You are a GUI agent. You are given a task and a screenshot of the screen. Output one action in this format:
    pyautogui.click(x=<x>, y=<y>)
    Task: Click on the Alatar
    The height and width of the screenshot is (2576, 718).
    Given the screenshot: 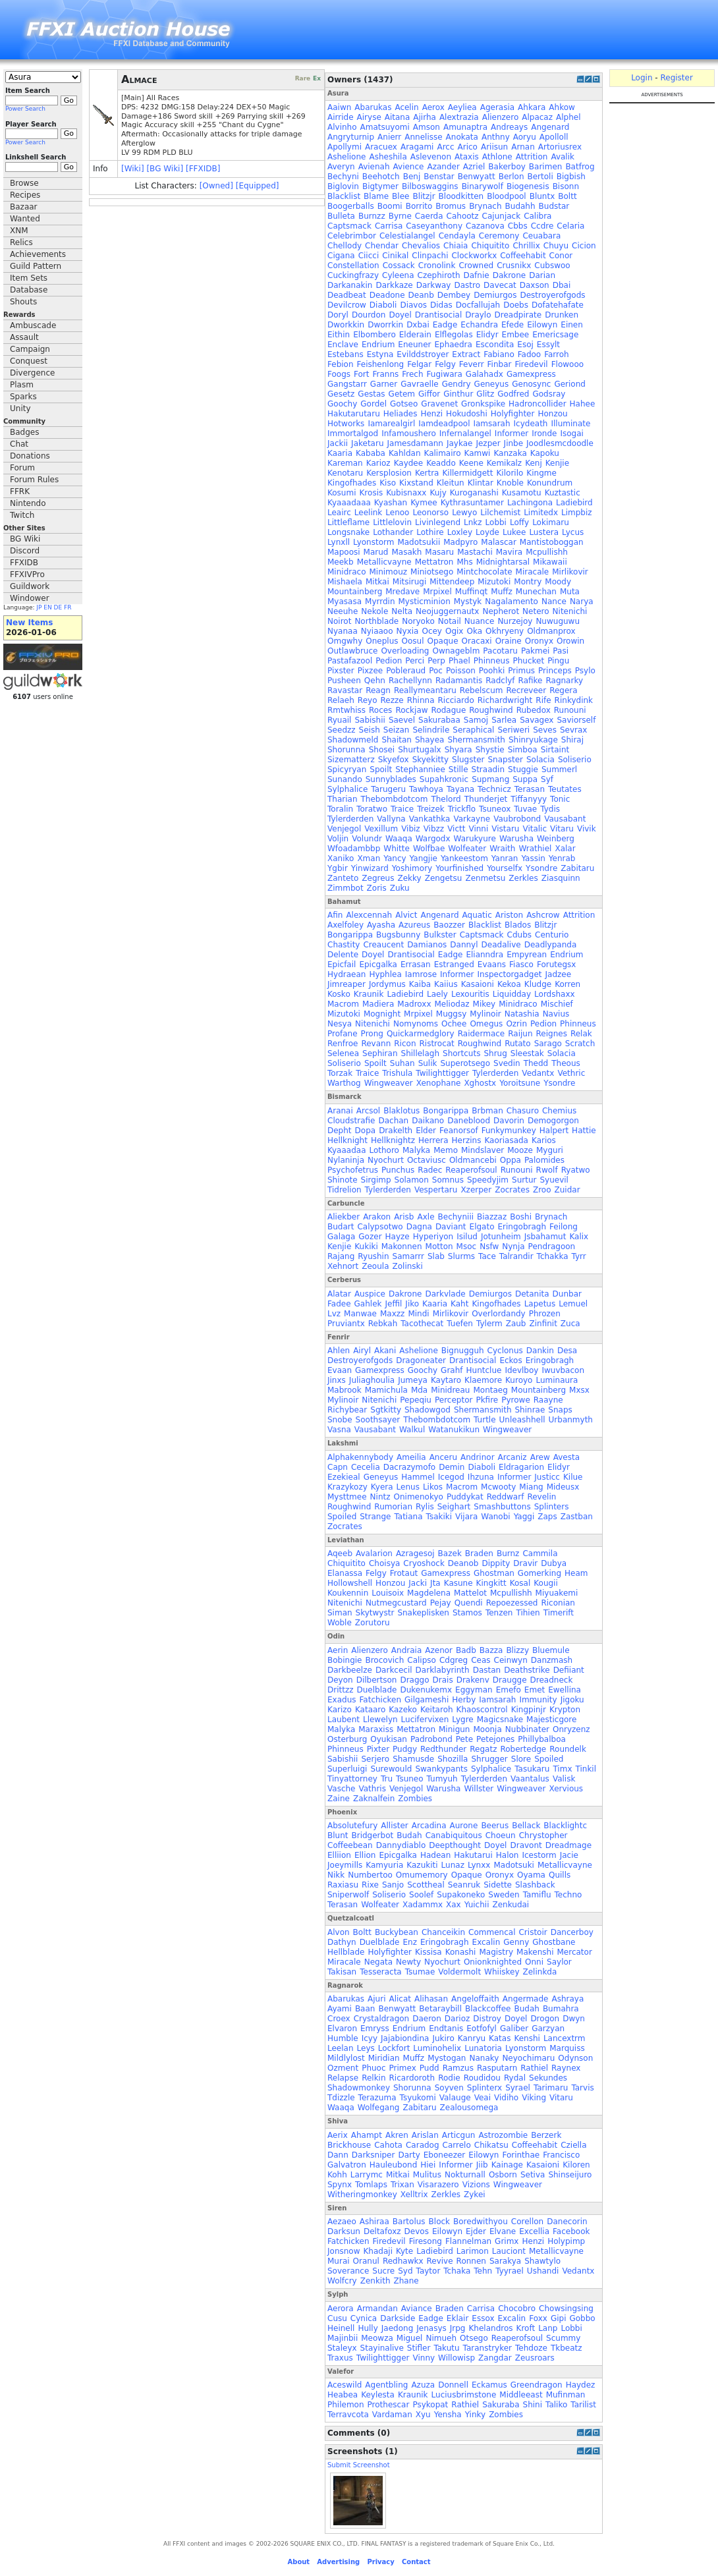 What is the action you would take?
    pyautogui.click(x=339, y=1294)
    